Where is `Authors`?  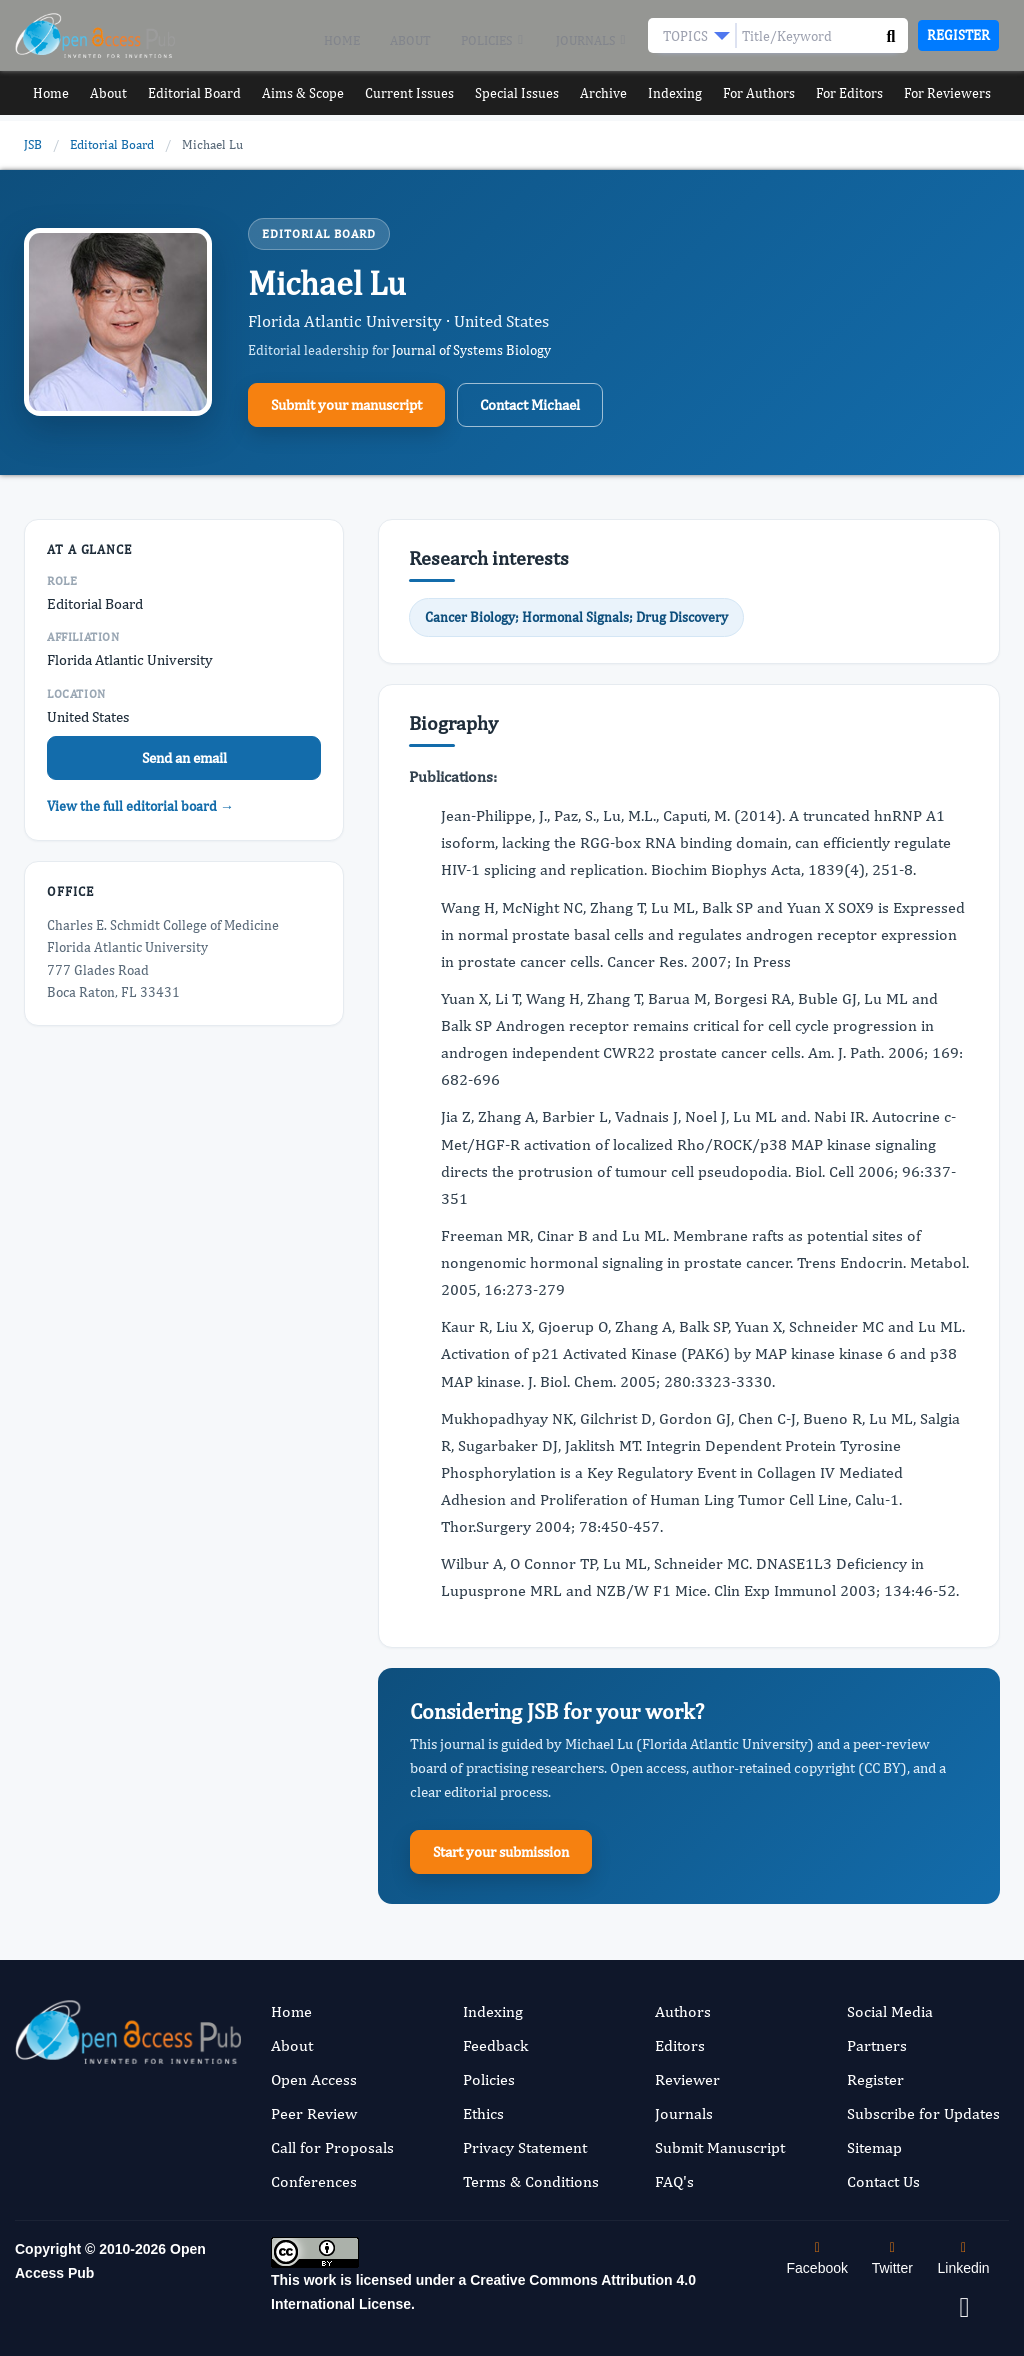
Authors is located at coordinates (683, 2011).